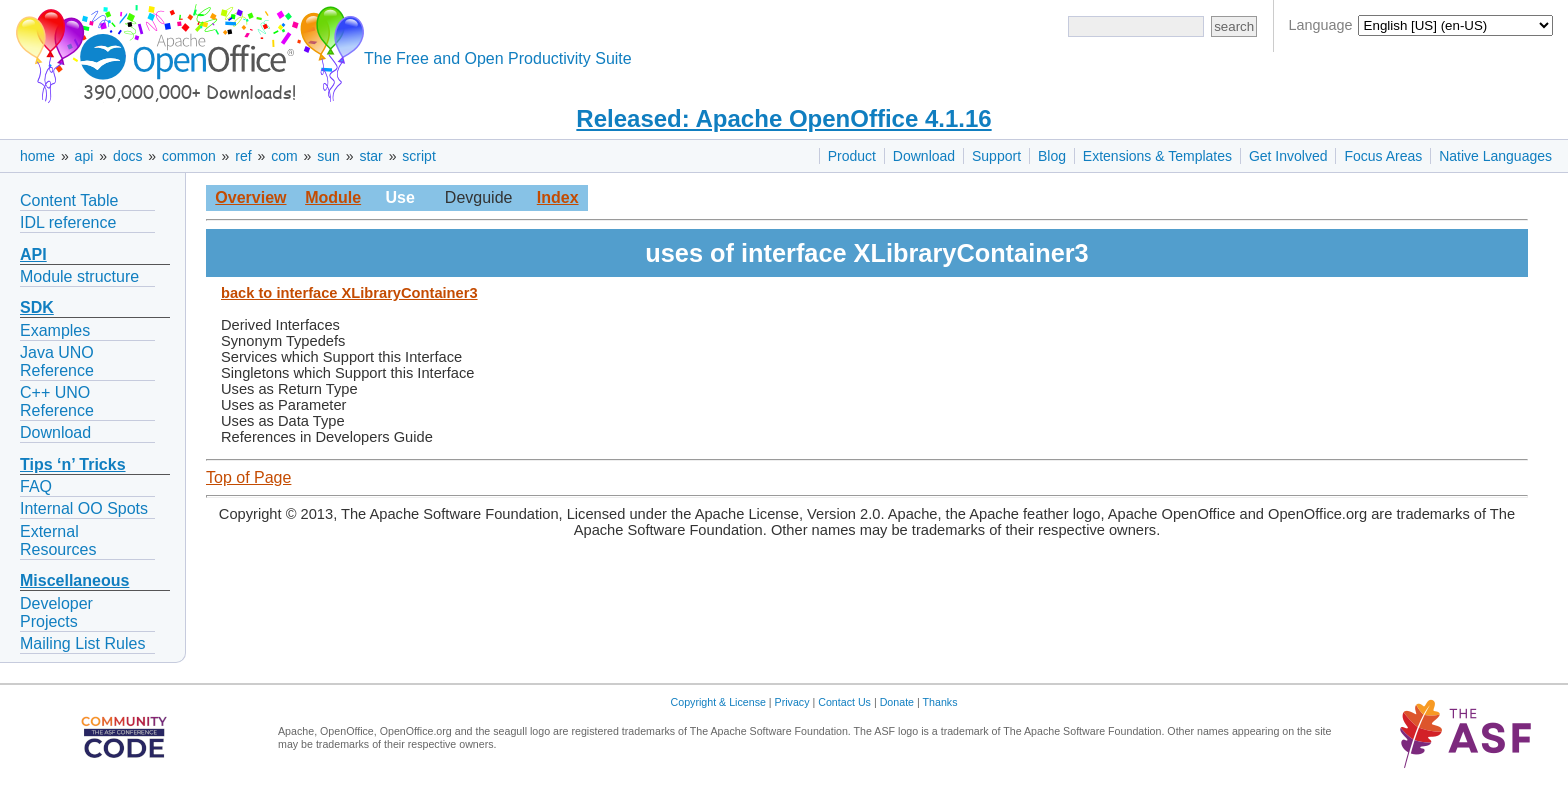  Describe the element at coordinates (84, 156) in the screenshot. I see `api` at that location.